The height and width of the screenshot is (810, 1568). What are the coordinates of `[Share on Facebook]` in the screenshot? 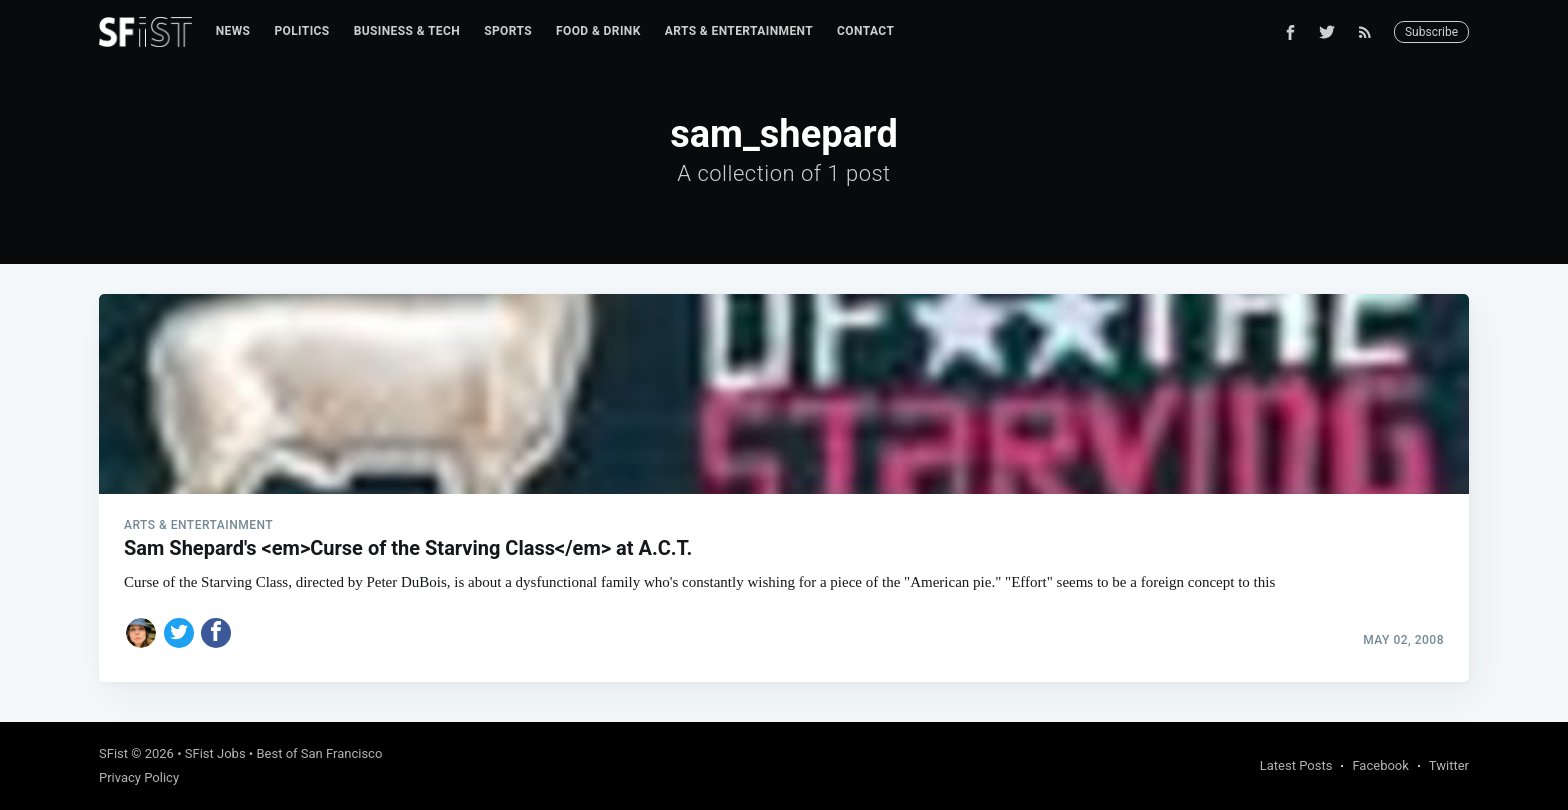 It's located at (216, 633).